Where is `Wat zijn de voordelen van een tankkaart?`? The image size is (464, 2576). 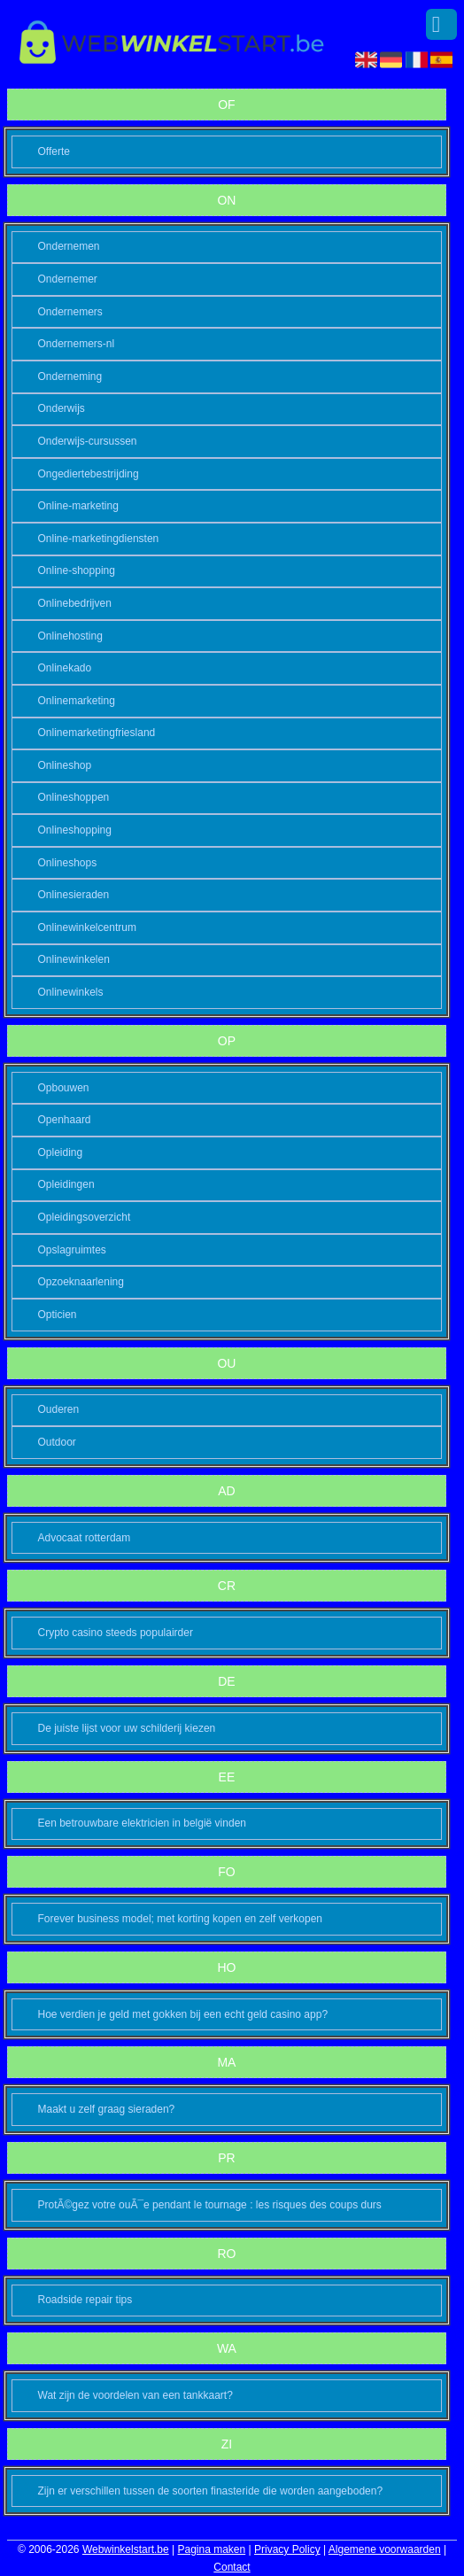 Wat zijn de voordelen van een tankkaart? is located at coordinates (135, 2395).